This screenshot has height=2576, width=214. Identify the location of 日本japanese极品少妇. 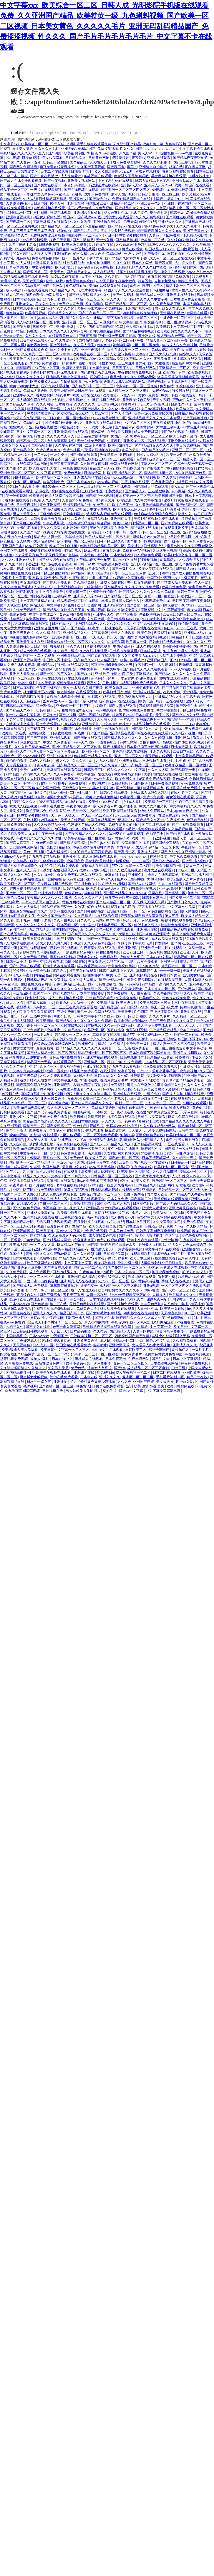
(47, 317).